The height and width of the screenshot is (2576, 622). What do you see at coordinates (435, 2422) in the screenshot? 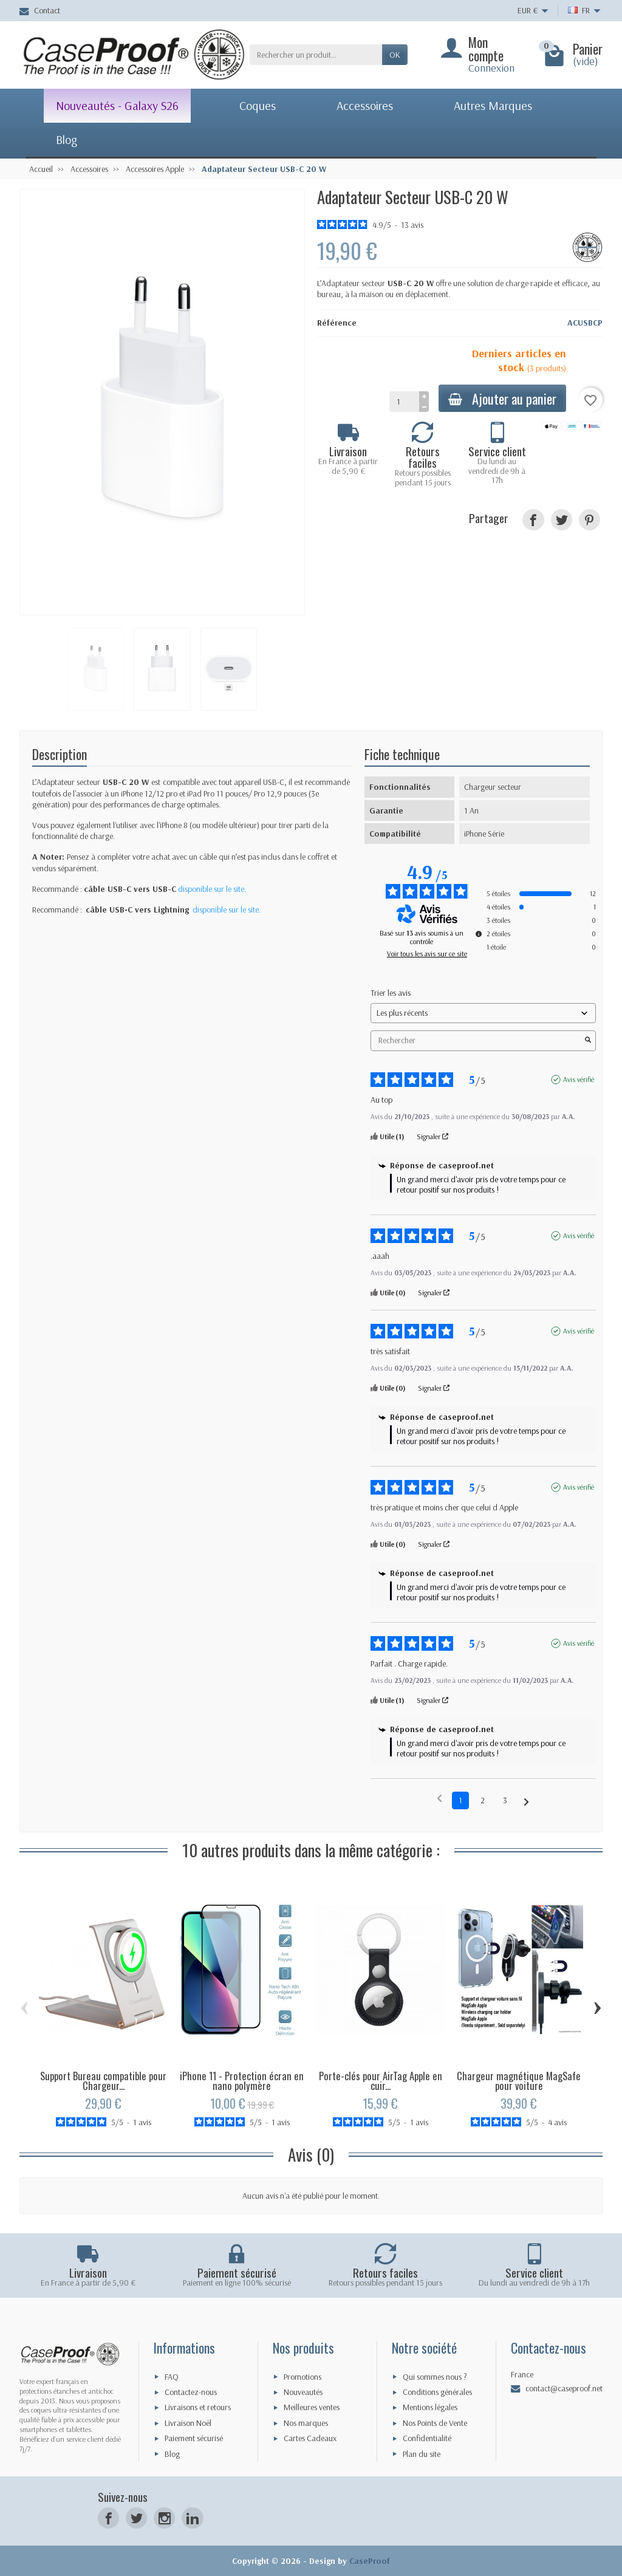
I see `Nos Points de Vente` at bounding box center [435, 2422].